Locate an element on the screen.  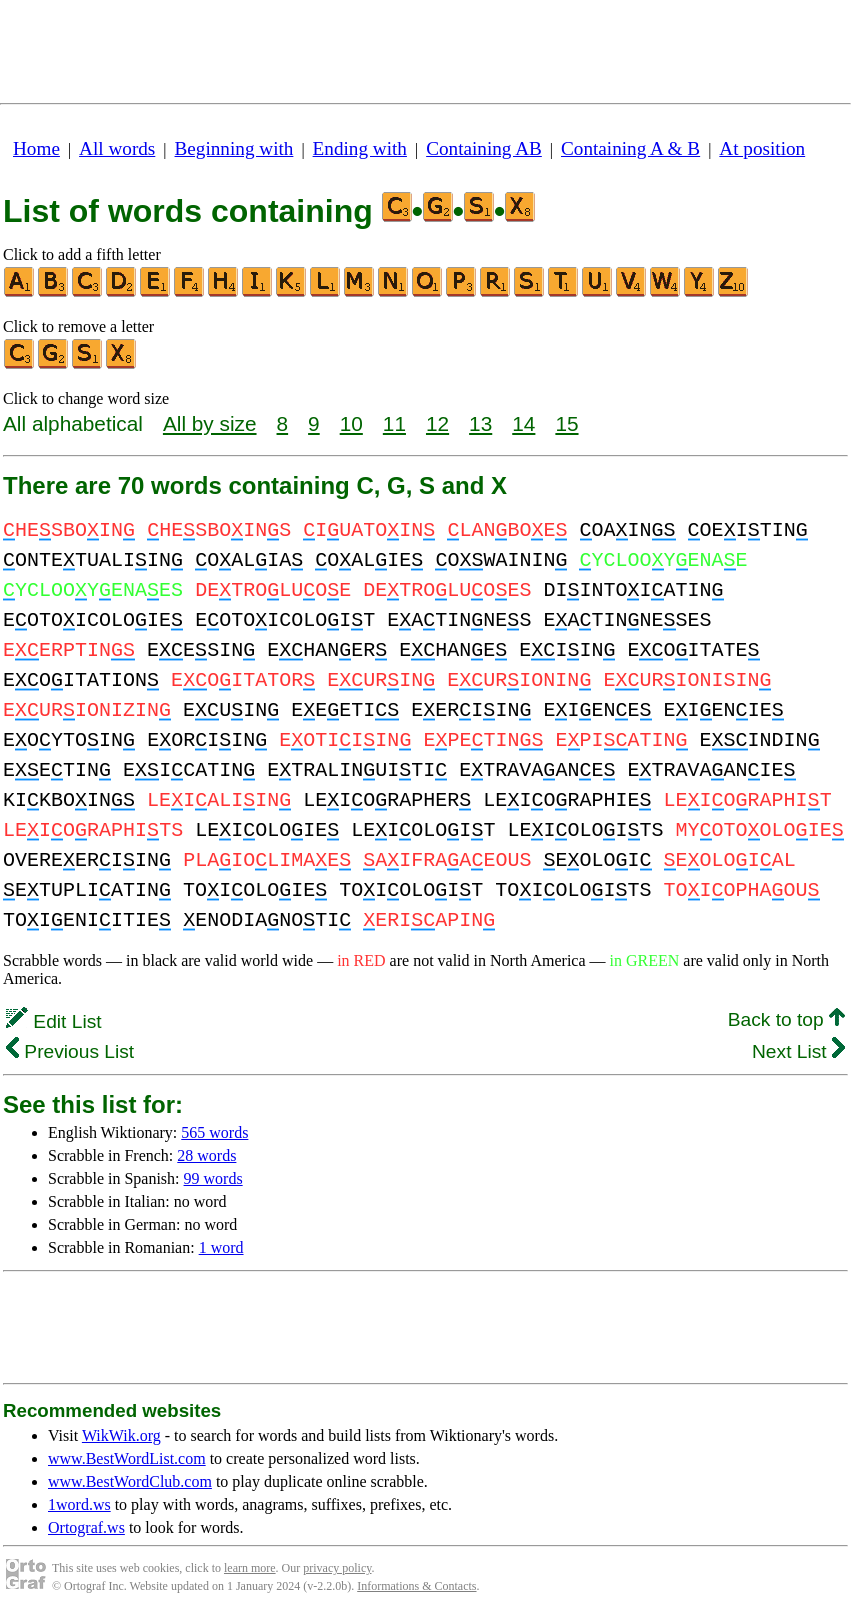
www.BestWordList.com is located at coordinates (127, 1458).